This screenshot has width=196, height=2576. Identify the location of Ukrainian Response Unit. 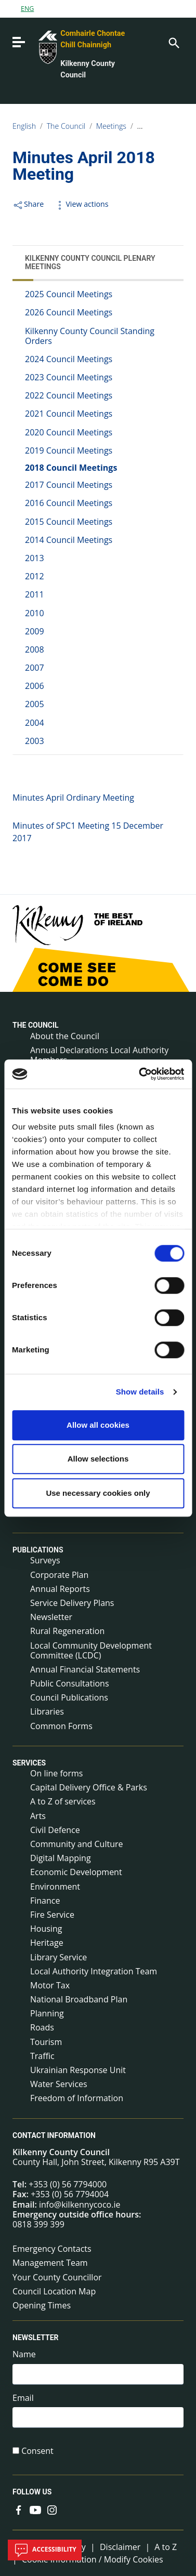
(78, 2070).